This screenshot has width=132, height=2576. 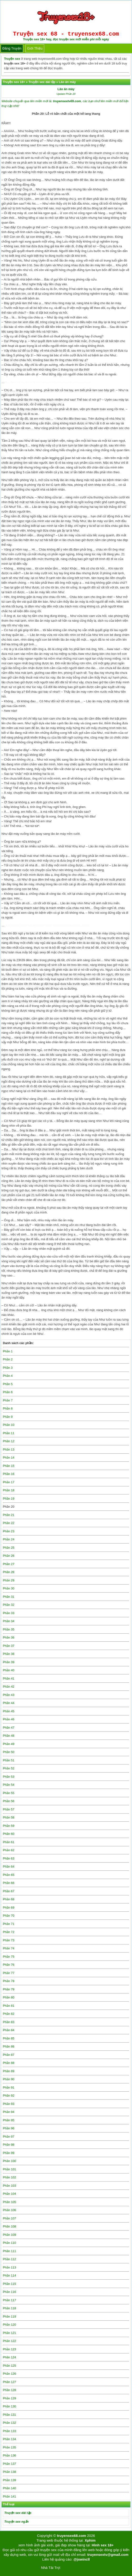 I want to click on Phần 88, so click(x=8, y=2063).